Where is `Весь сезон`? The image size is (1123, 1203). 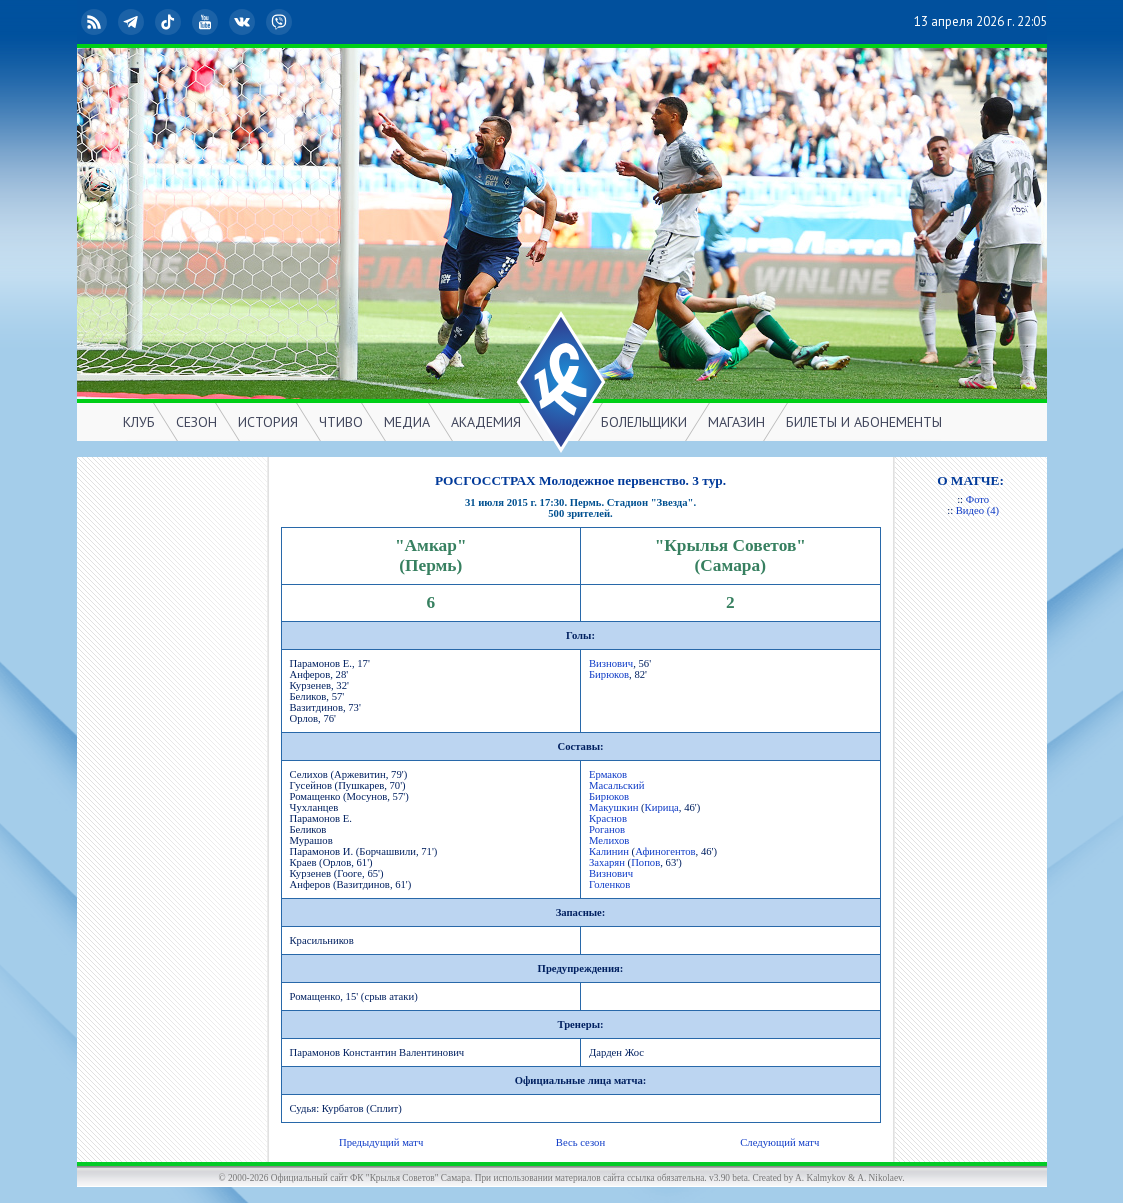
Весь сезон is located at coordinates (580, 1142).